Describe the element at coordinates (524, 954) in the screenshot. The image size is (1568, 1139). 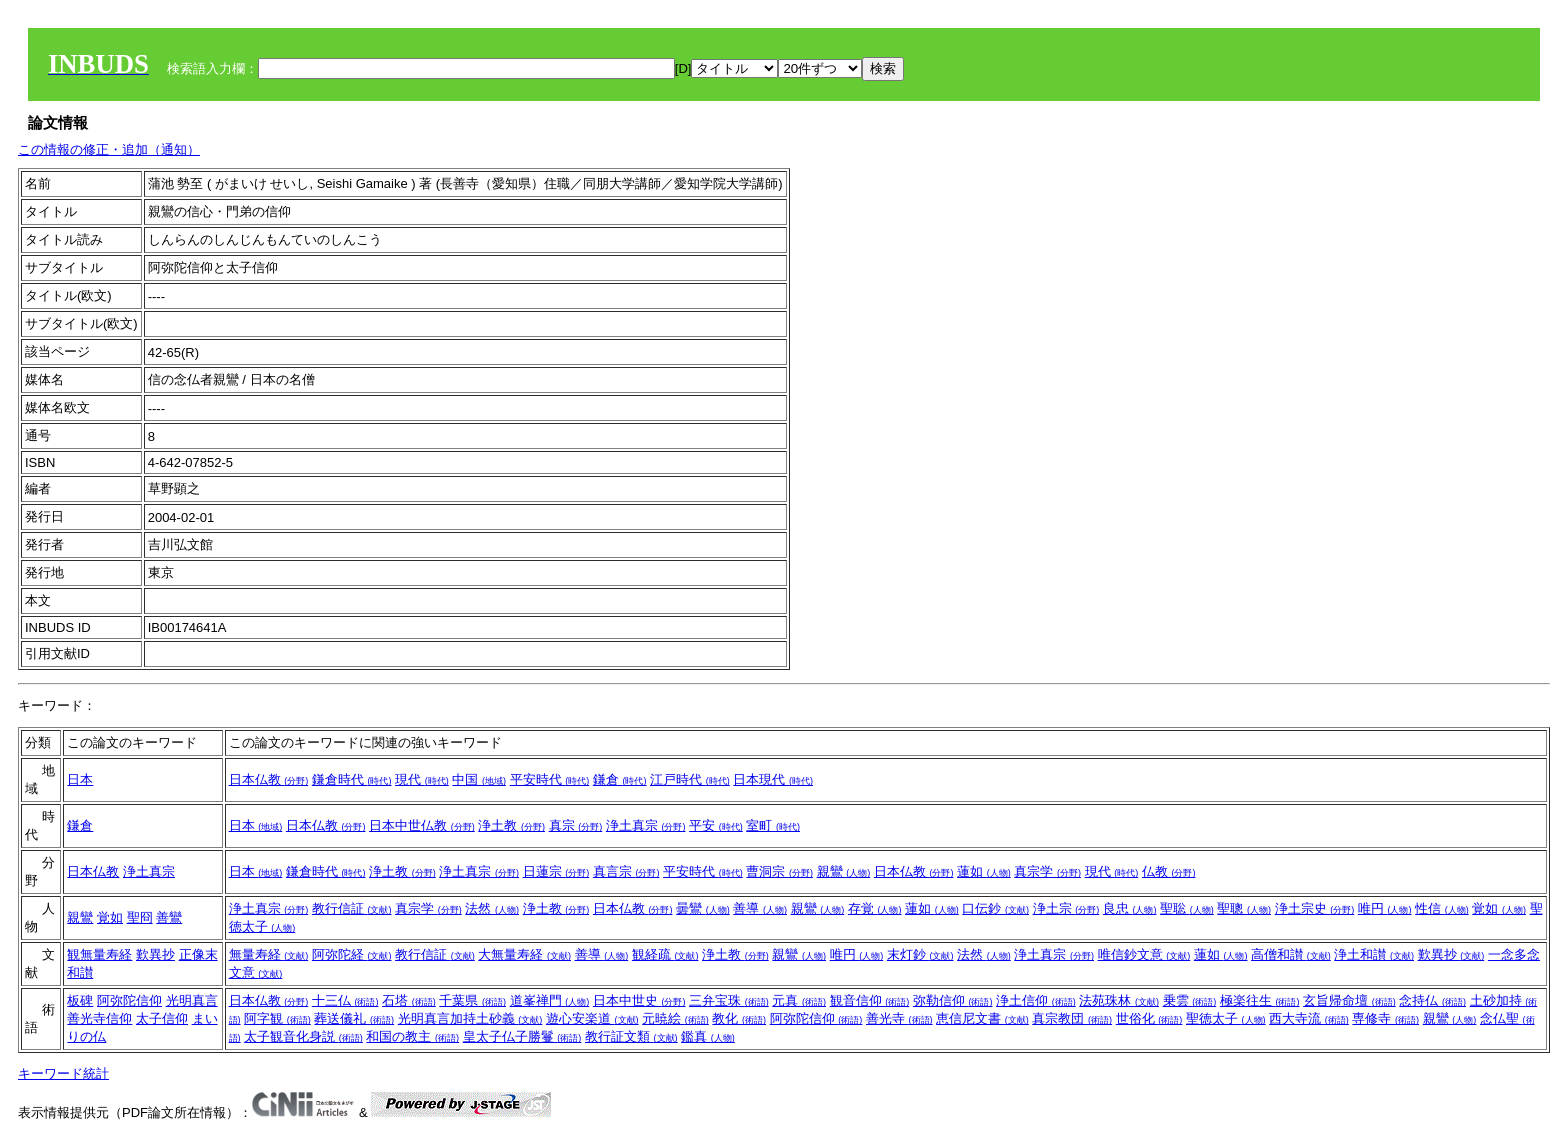
I see `大無量寿経` at that location.